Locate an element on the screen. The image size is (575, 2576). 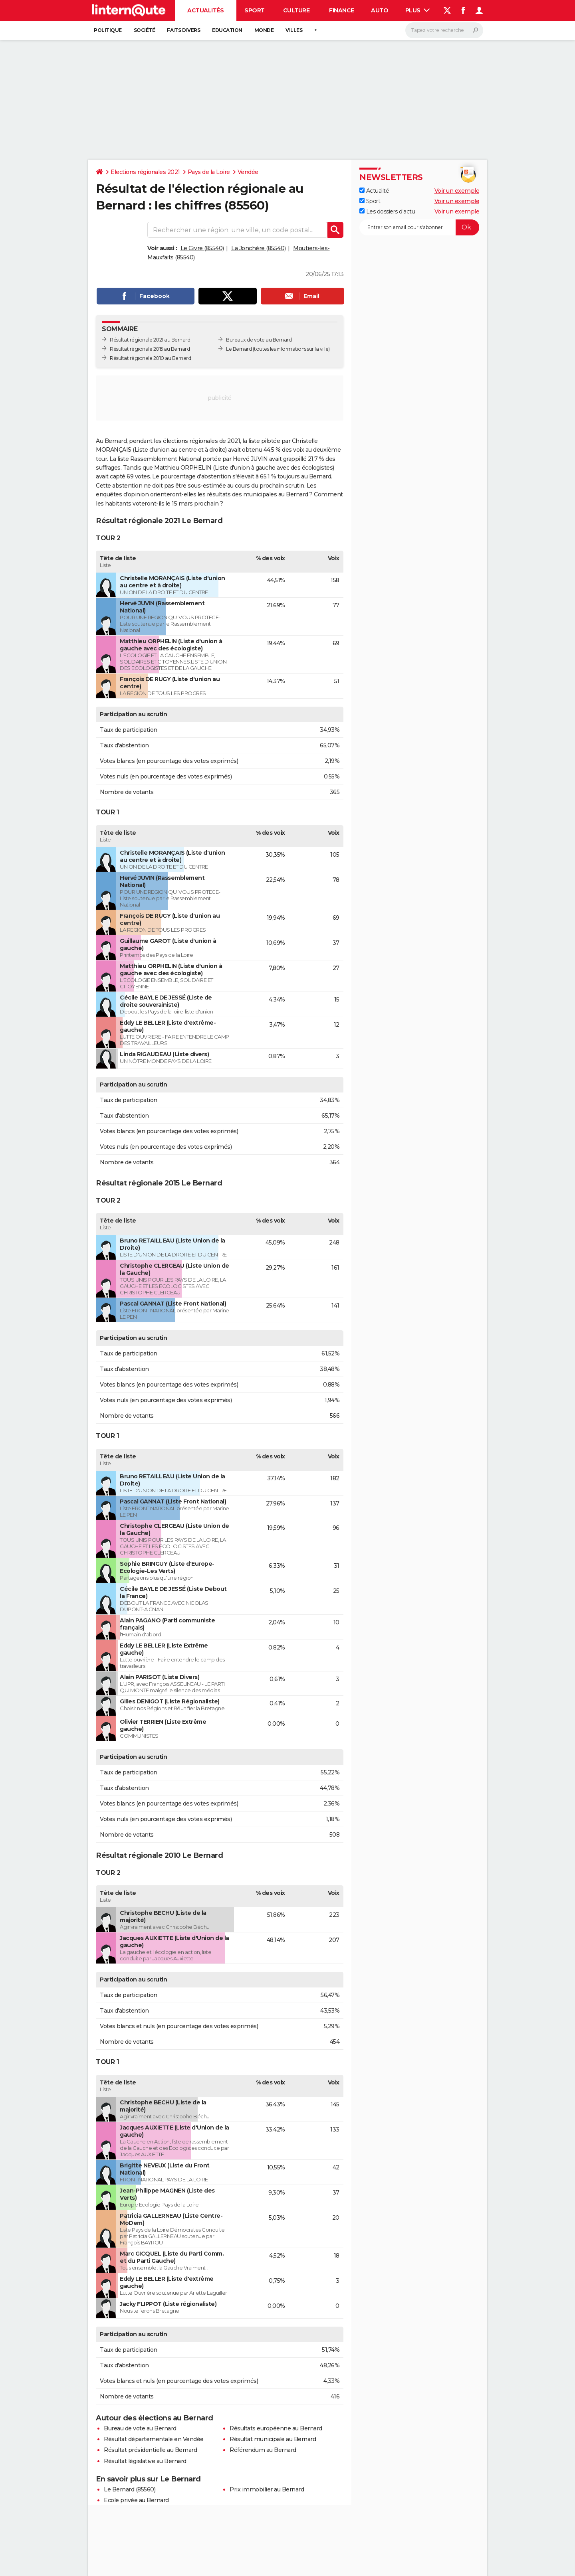
Résultat législative au Bernard is located at coordinates (145, 2461).